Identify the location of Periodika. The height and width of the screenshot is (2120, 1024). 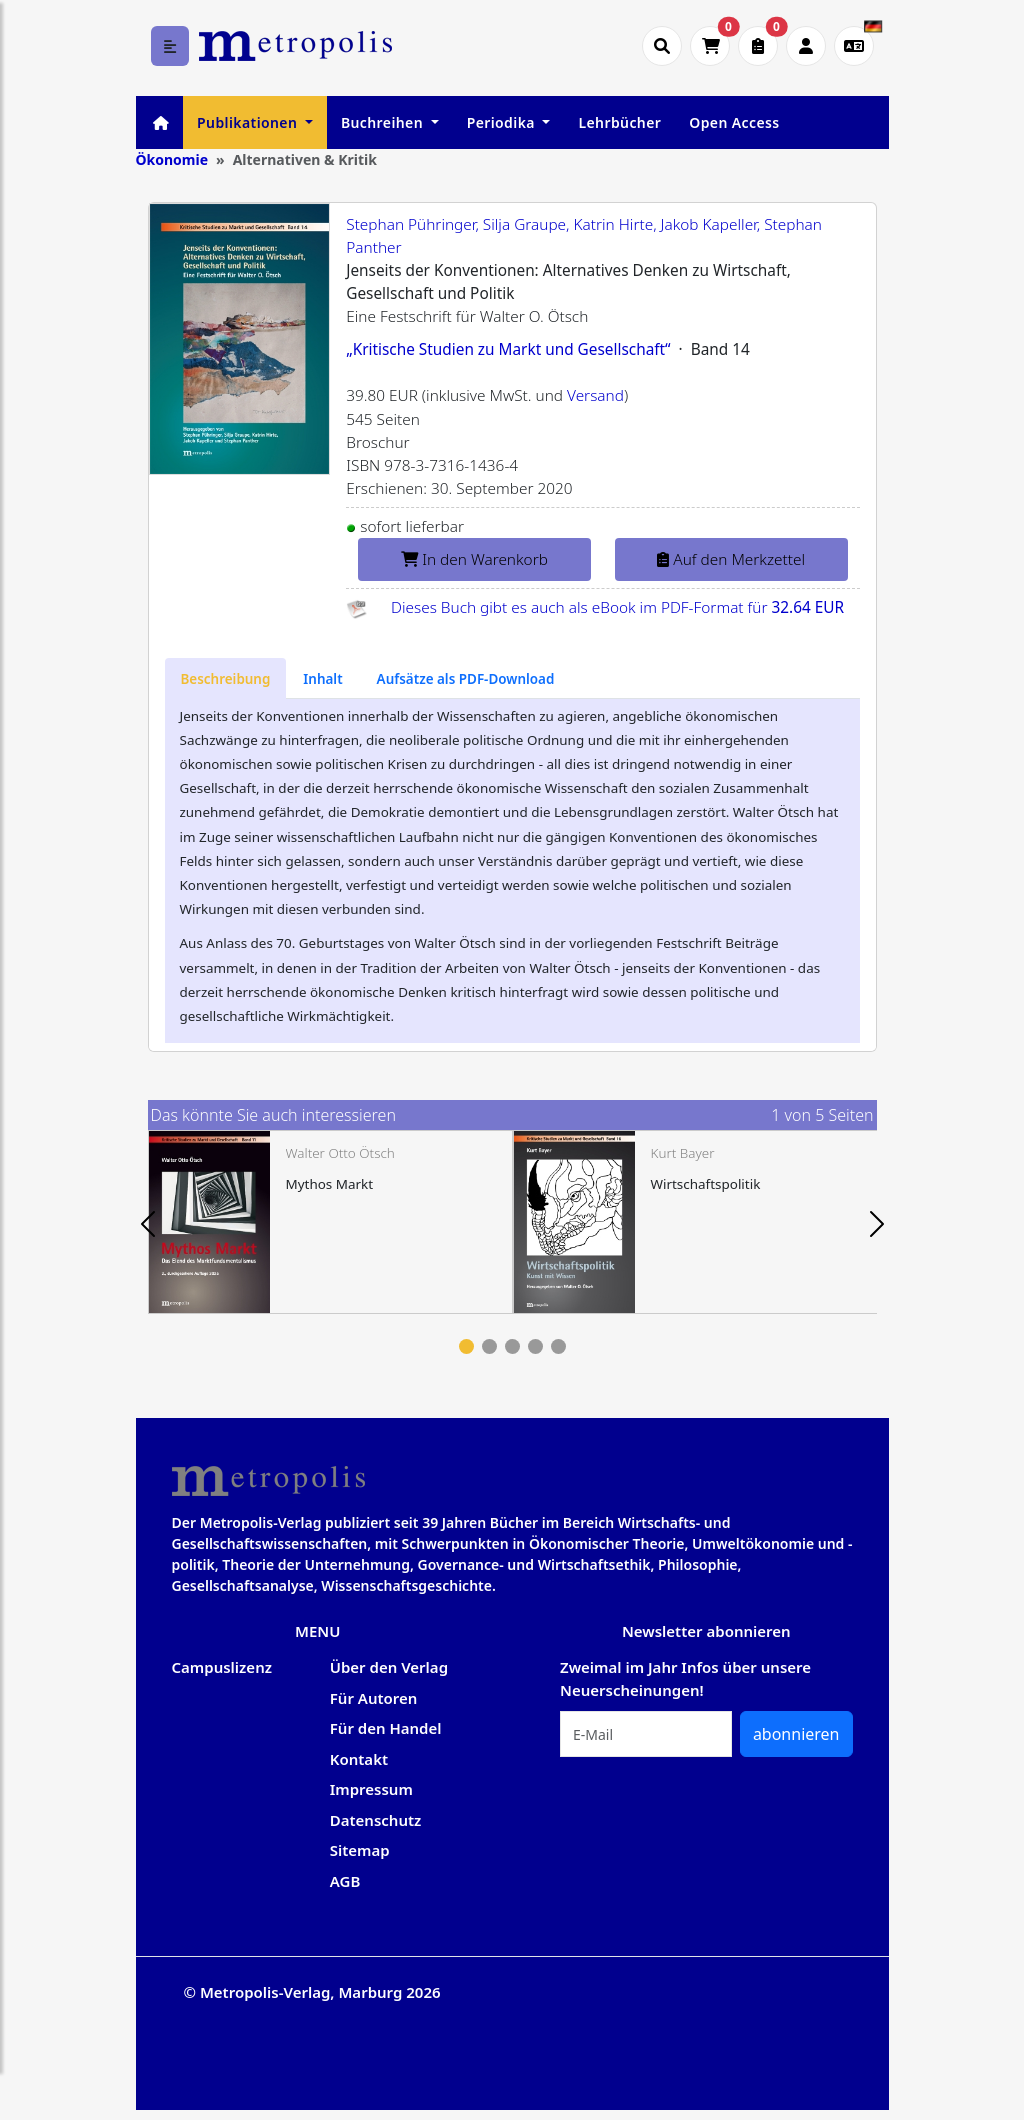
(503, 122).